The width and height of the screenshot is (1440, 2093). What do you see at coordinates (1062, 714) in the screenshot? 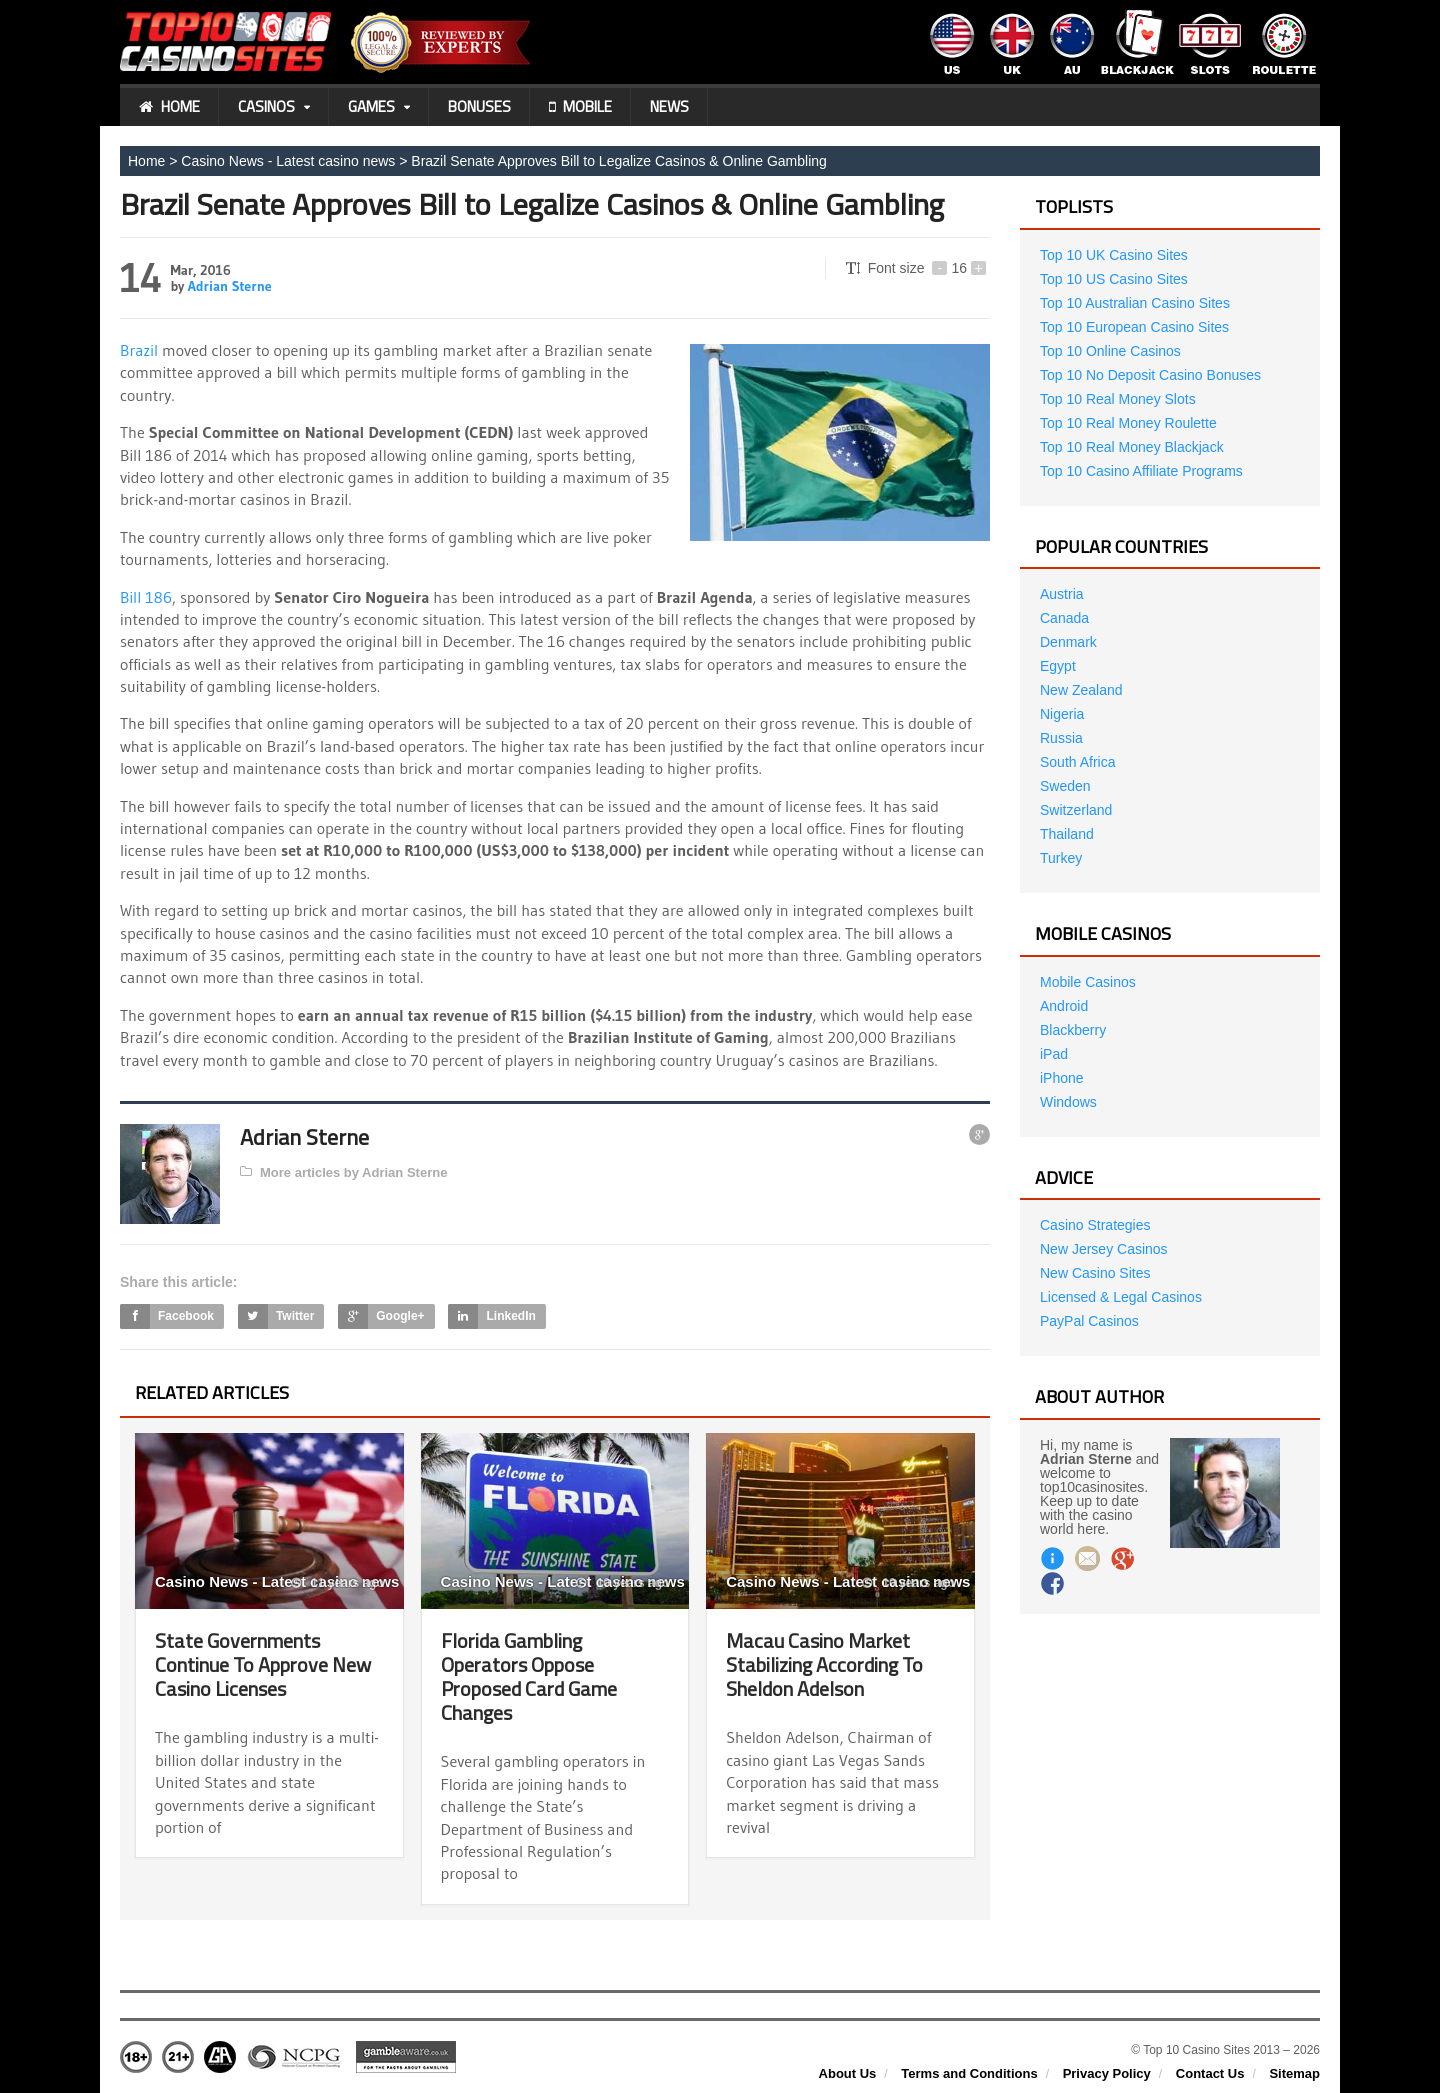
I see `Nigeria` at bounding box center [1062, 714].